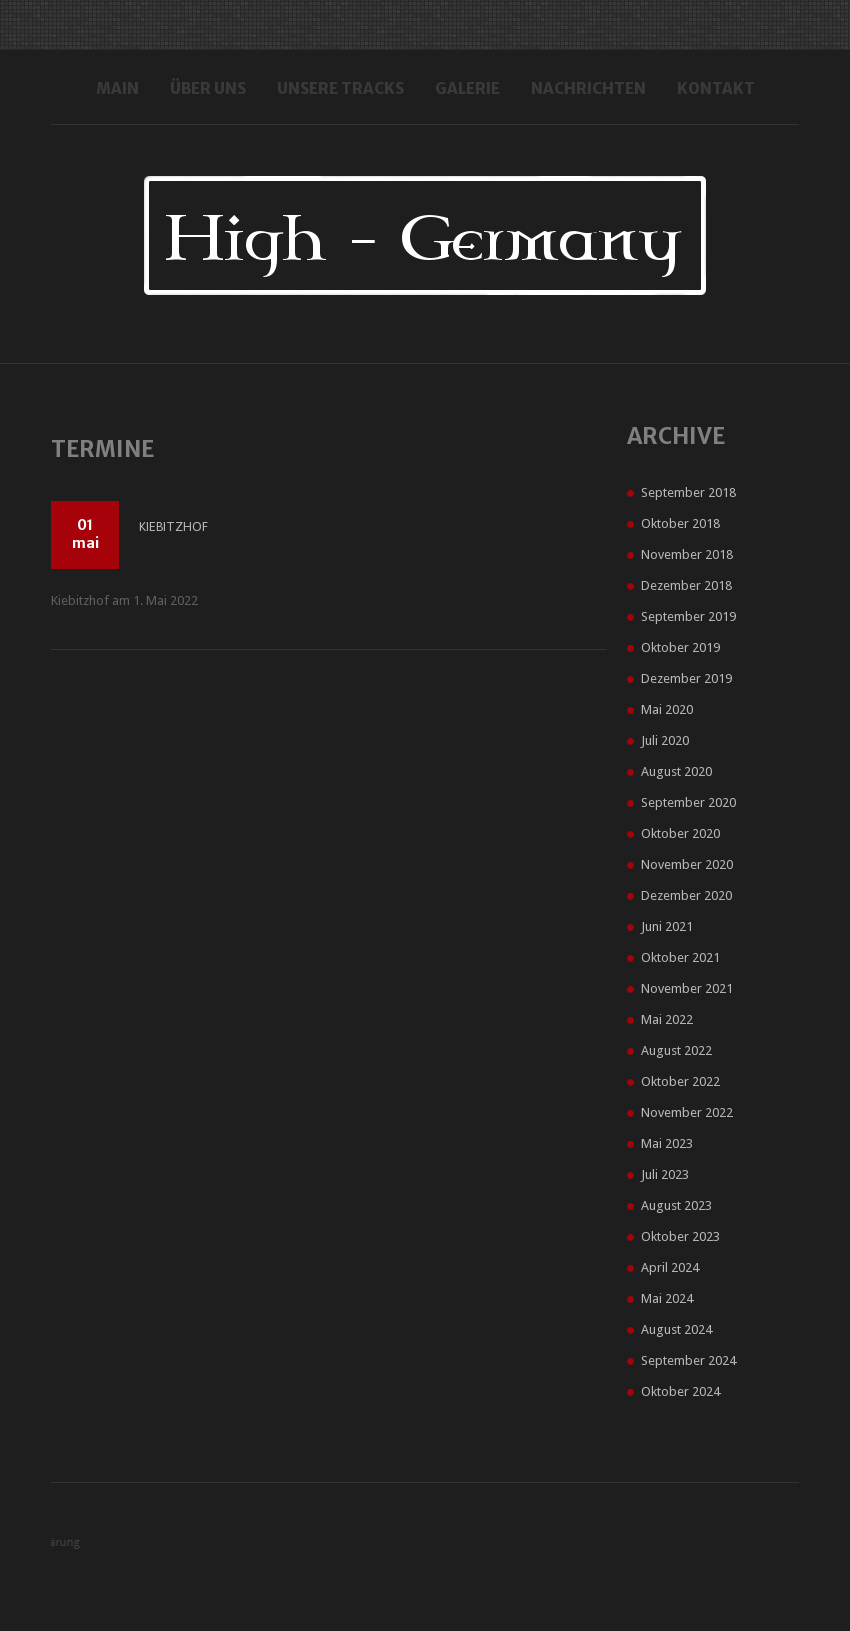  What do you see at coordinates (687, 554) in the screenshot?
I see `November 2018` at bounding box center [687, 554].